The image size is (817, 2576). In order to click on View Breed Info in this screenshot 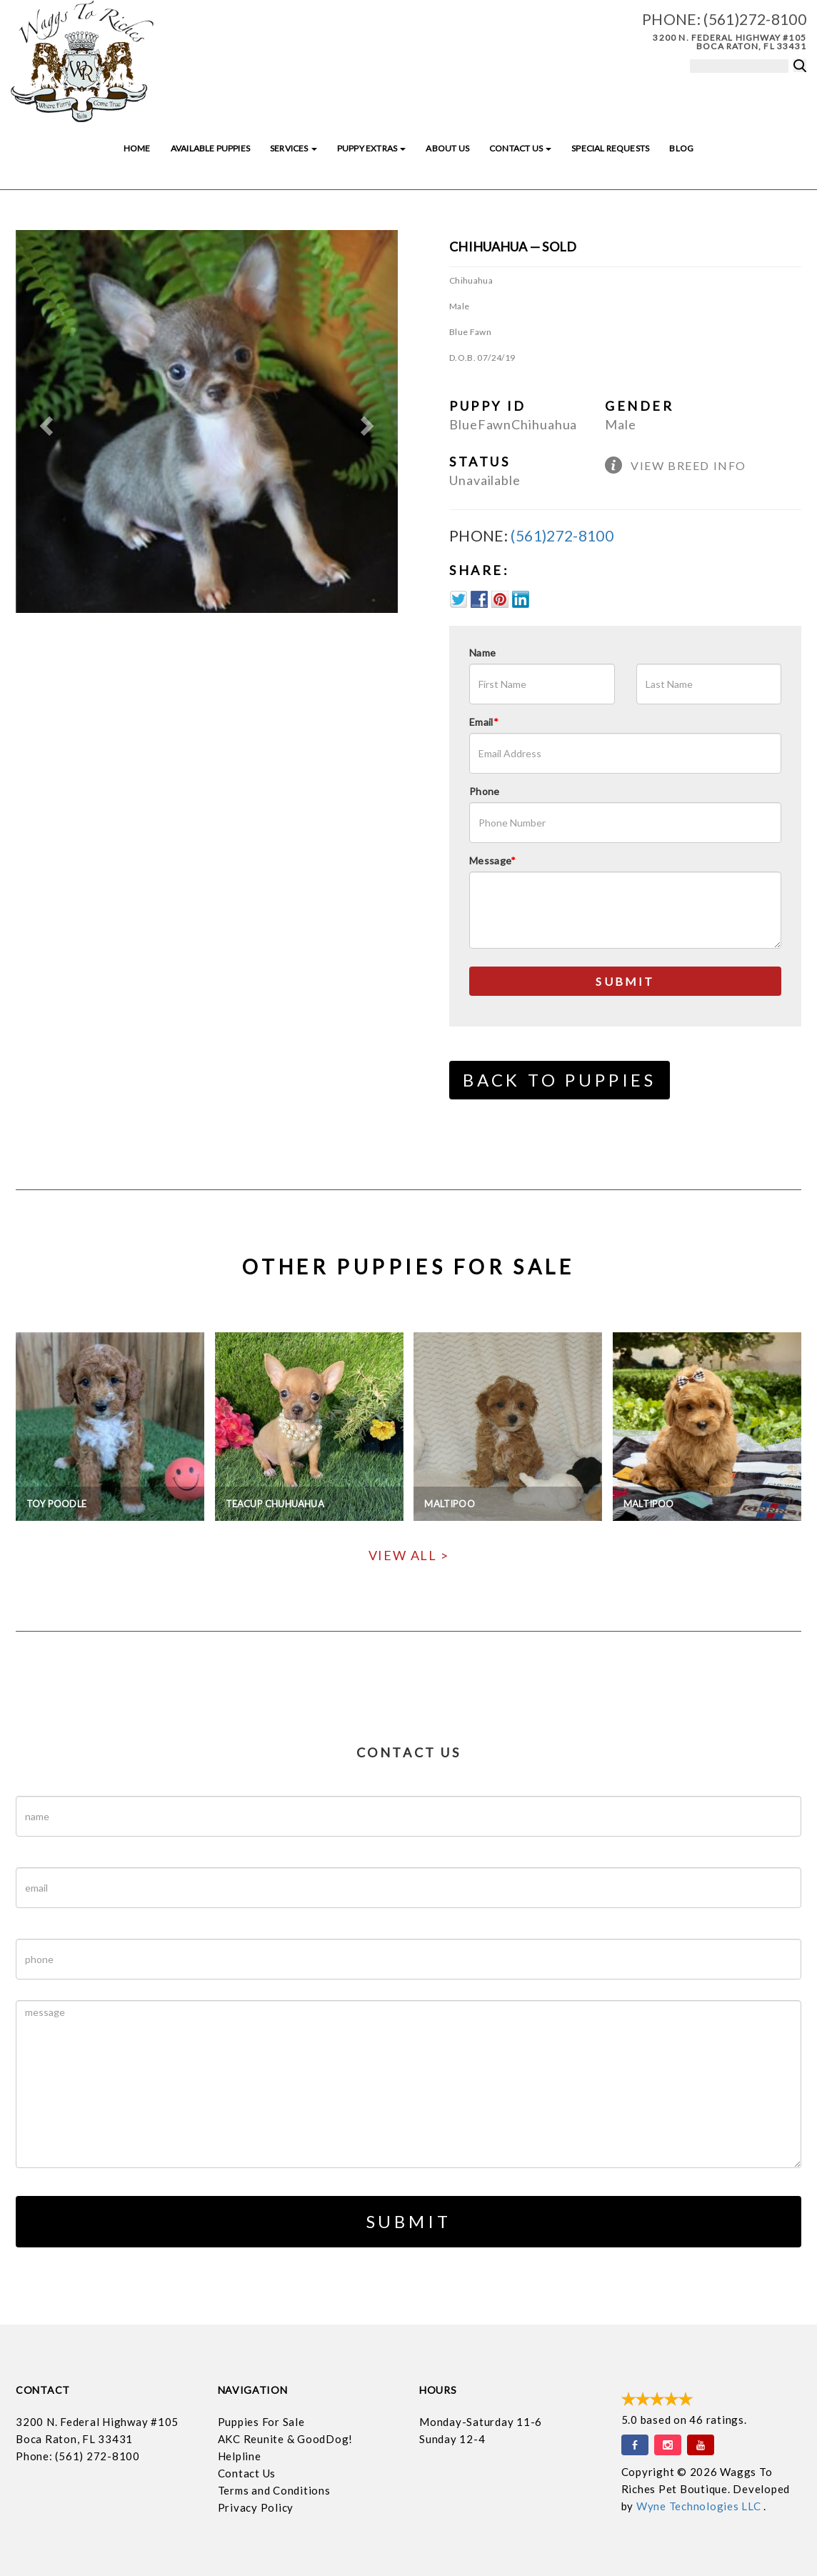, I will do `click(688, 465)`.